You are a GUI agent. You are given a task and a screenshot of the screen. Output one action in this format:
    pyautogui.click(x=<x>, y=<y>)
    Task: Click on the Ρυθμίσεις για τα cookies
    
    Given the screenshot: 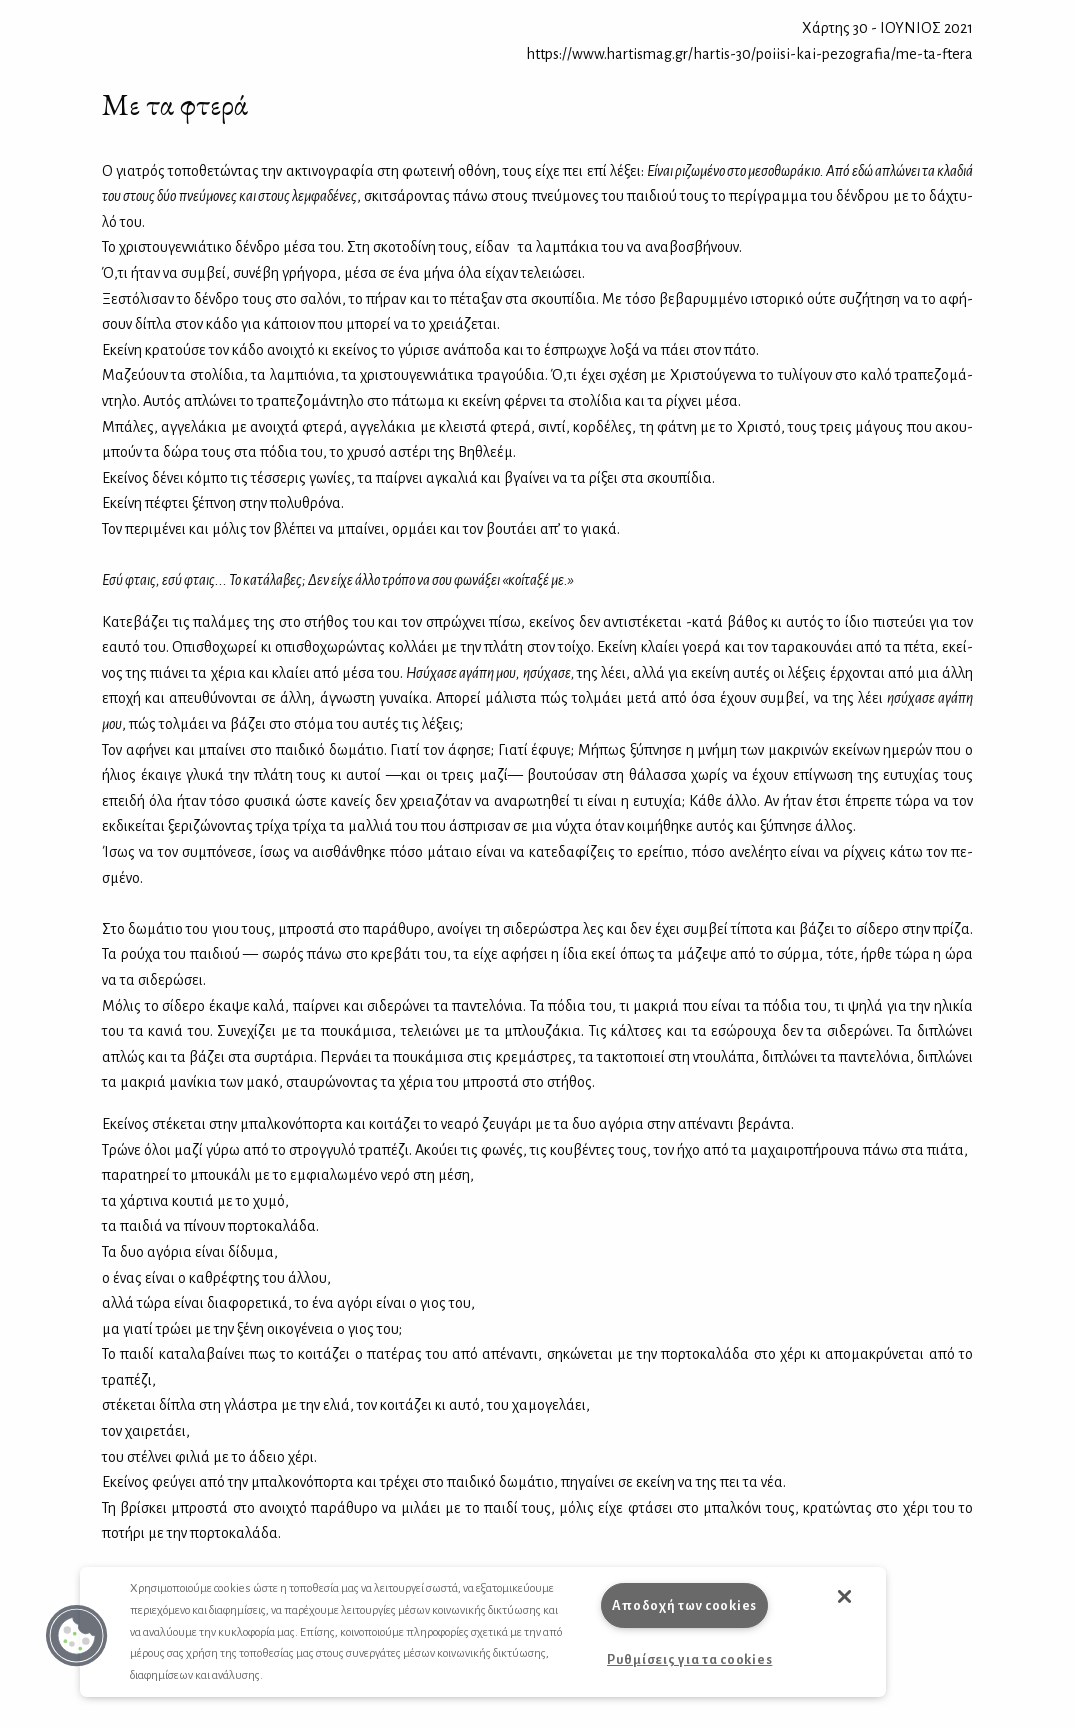 What is the action you would take?
    pyautogui.click(x=689, y=1659)
    